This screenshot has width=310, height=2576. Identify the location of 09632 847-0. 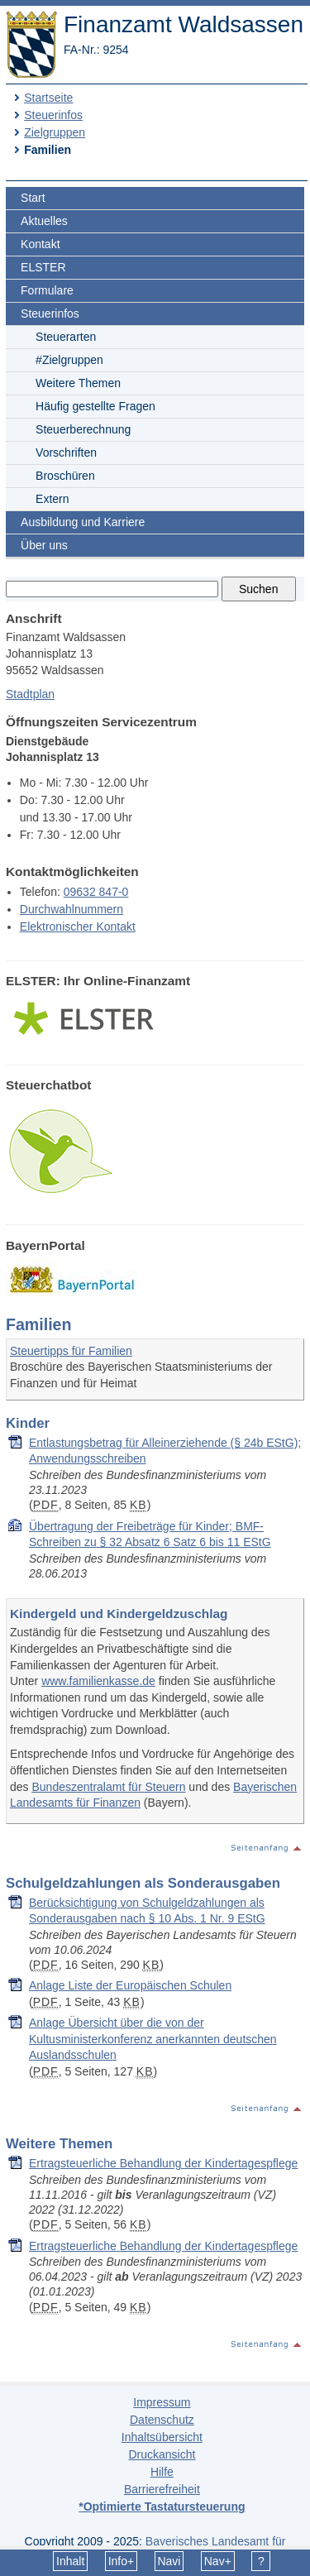
(96, 891).